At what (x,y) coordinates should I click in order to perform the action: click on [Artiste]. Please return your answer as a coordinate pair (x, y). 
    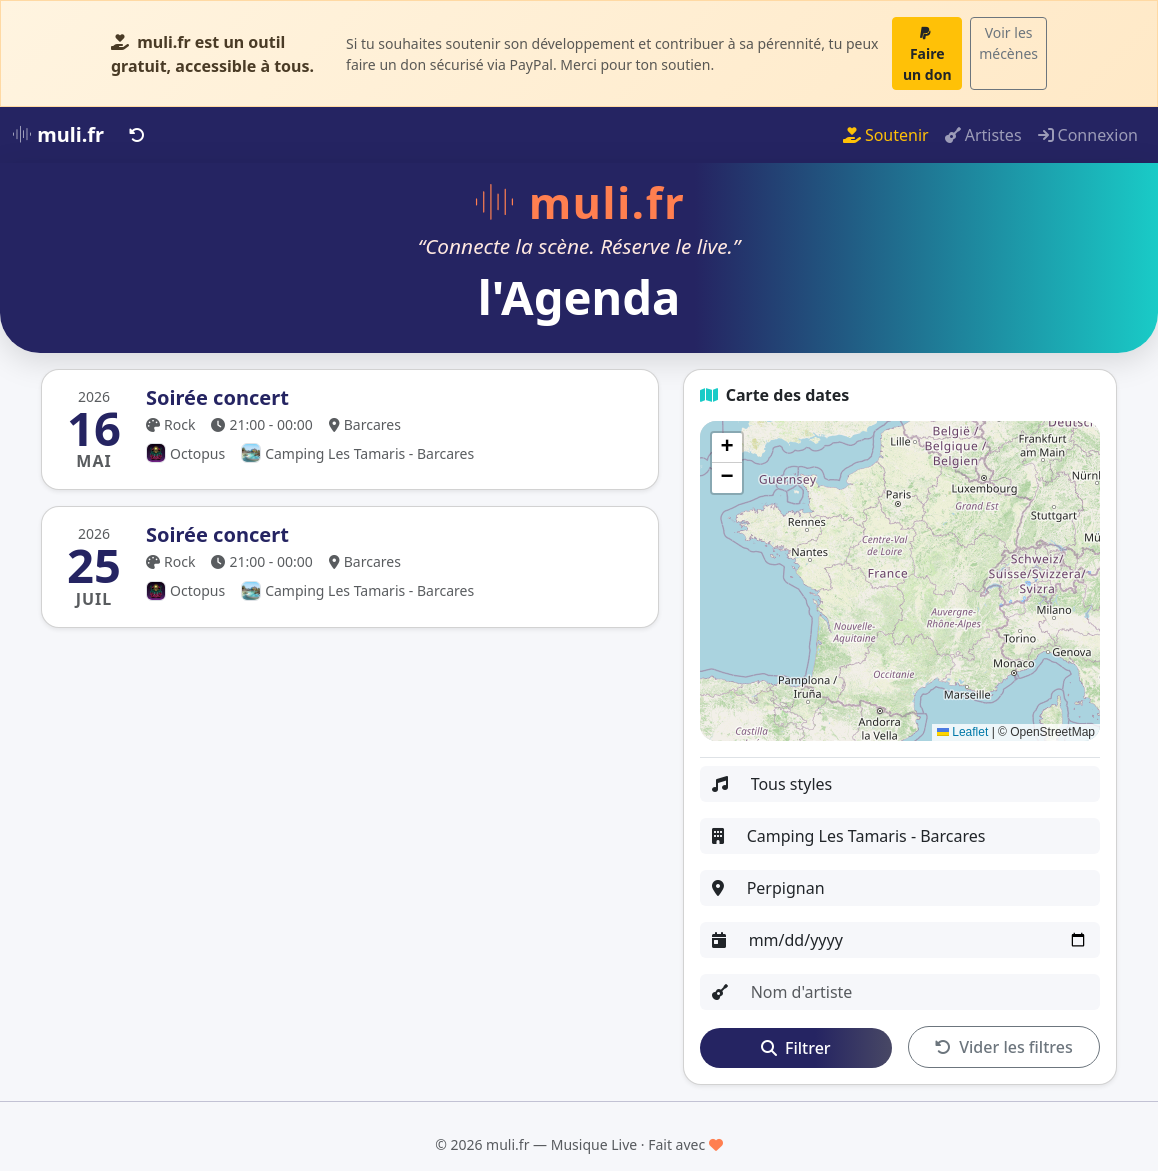
    Looking at the image, I should click on (919, 992).